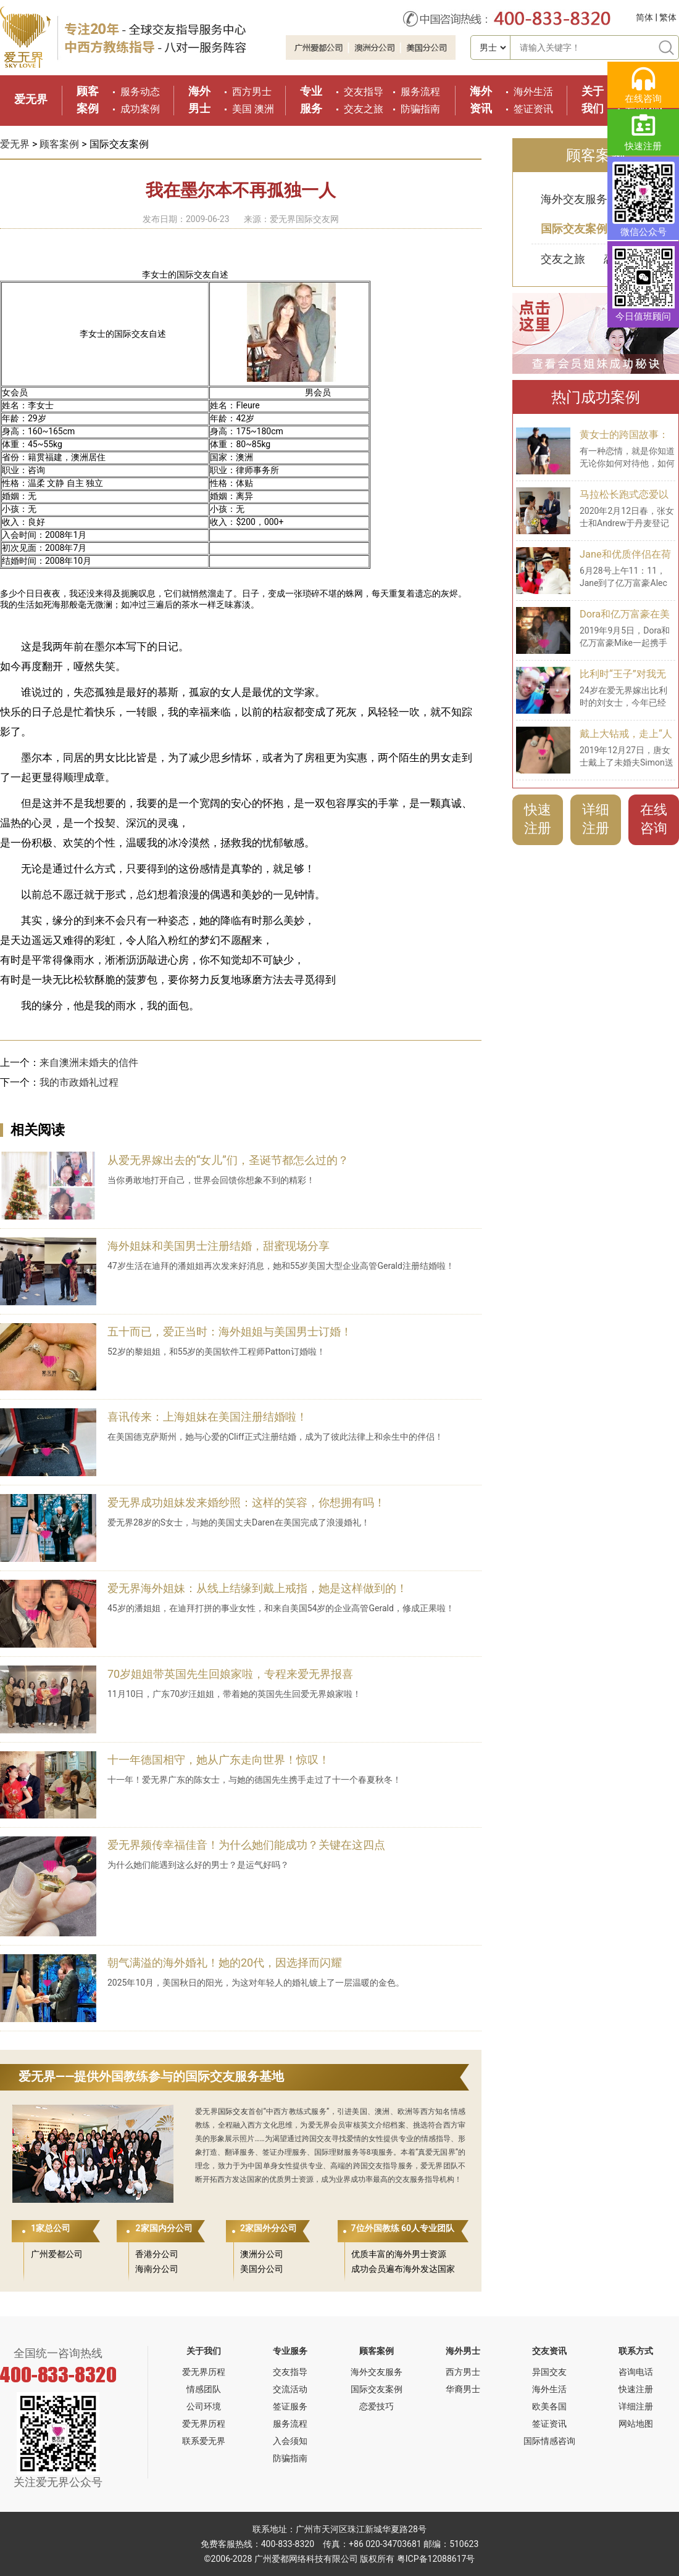 This screenshot has height=2576, width=679. I want to click on 国际交友, so click(233, 2111).